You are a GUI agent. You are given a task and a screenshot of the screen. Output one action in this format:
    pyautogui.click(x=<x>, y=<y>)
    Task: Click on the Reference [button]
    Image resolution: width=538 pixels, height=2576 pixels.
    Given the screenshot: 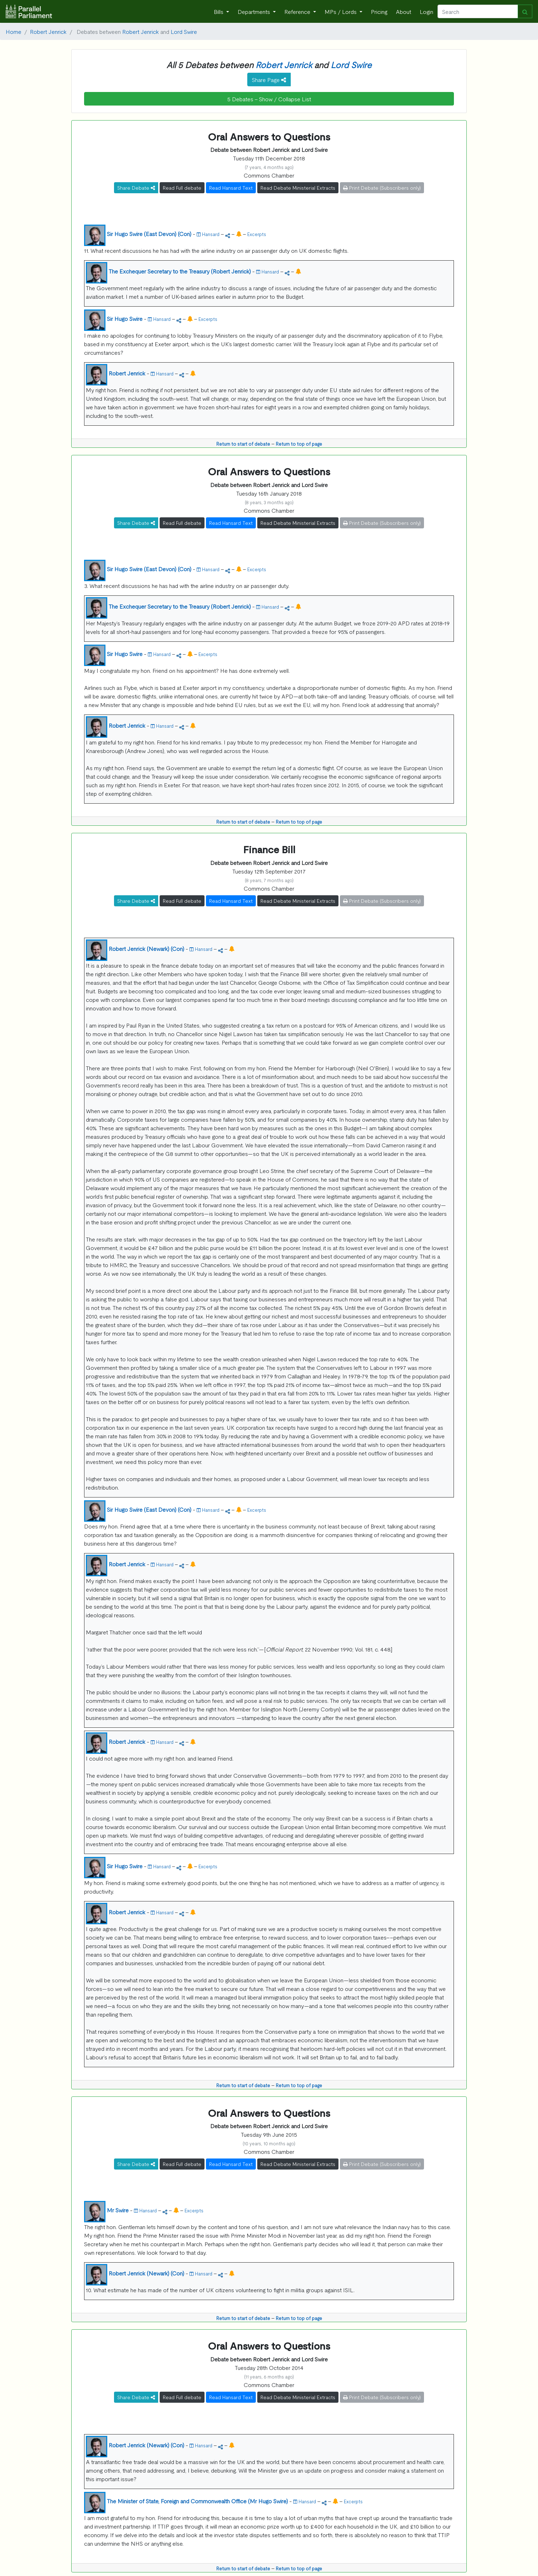 What is the action you would take?
    pyautogui.click(x=298, y=11)
    